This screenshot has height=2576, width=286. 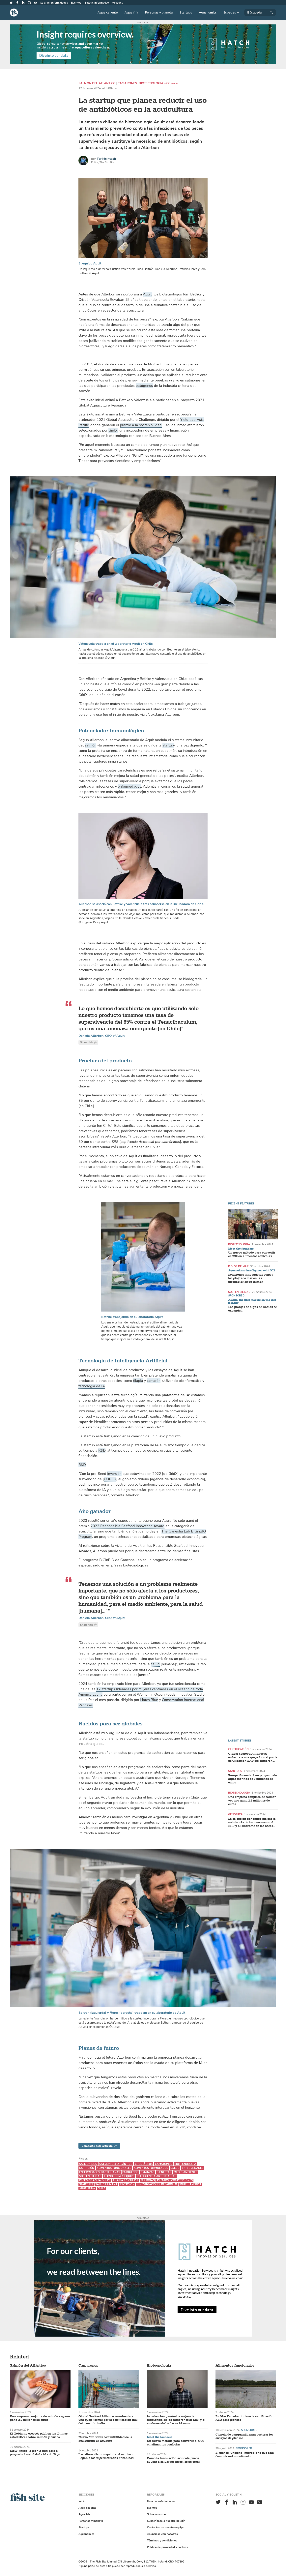 I want to click on Argentina, so click(x=87, y=2188).